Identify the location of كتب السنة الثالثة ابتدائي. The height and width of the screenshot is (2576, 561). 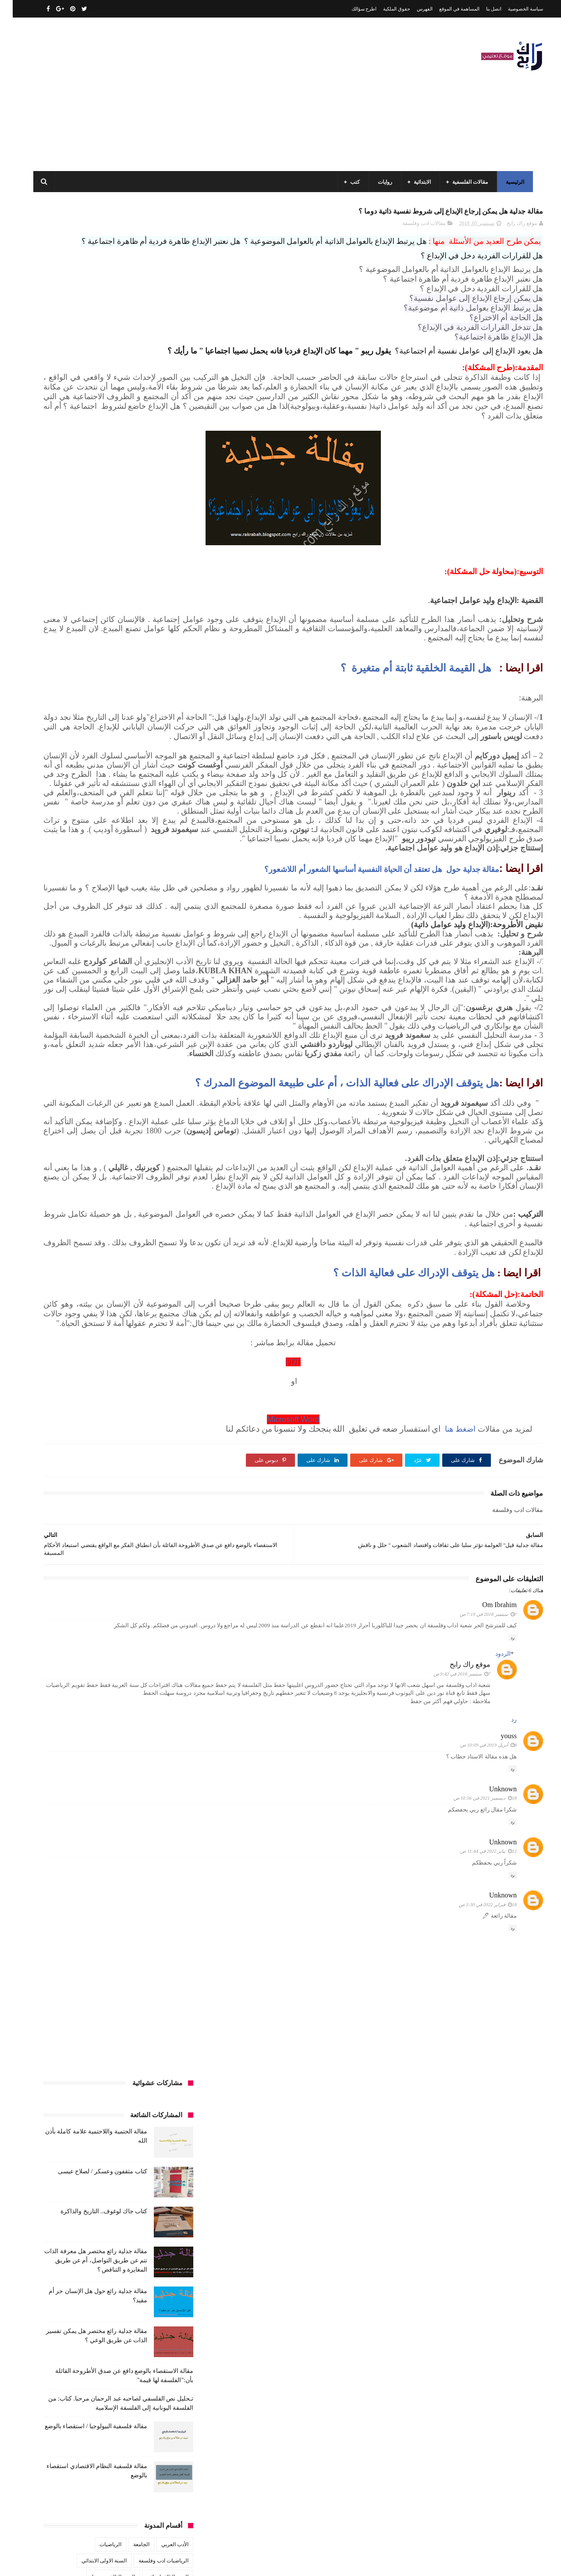
(149, 868).